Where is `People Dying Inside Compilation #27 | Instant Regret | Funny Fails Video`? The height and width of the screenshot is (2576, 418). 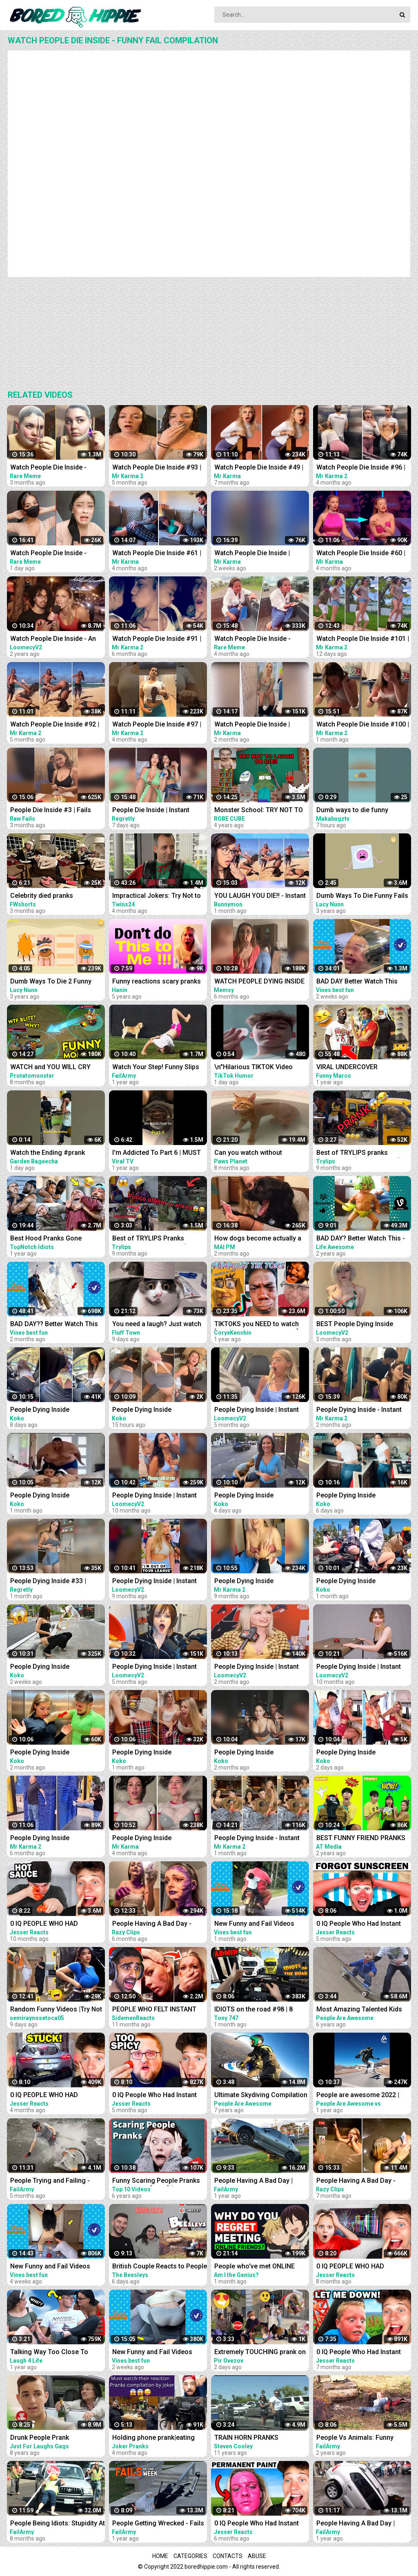 People Dying Inside Compilation #27 | Instant Regret | Funny Fails Video is located at coordinates (253, 1581).